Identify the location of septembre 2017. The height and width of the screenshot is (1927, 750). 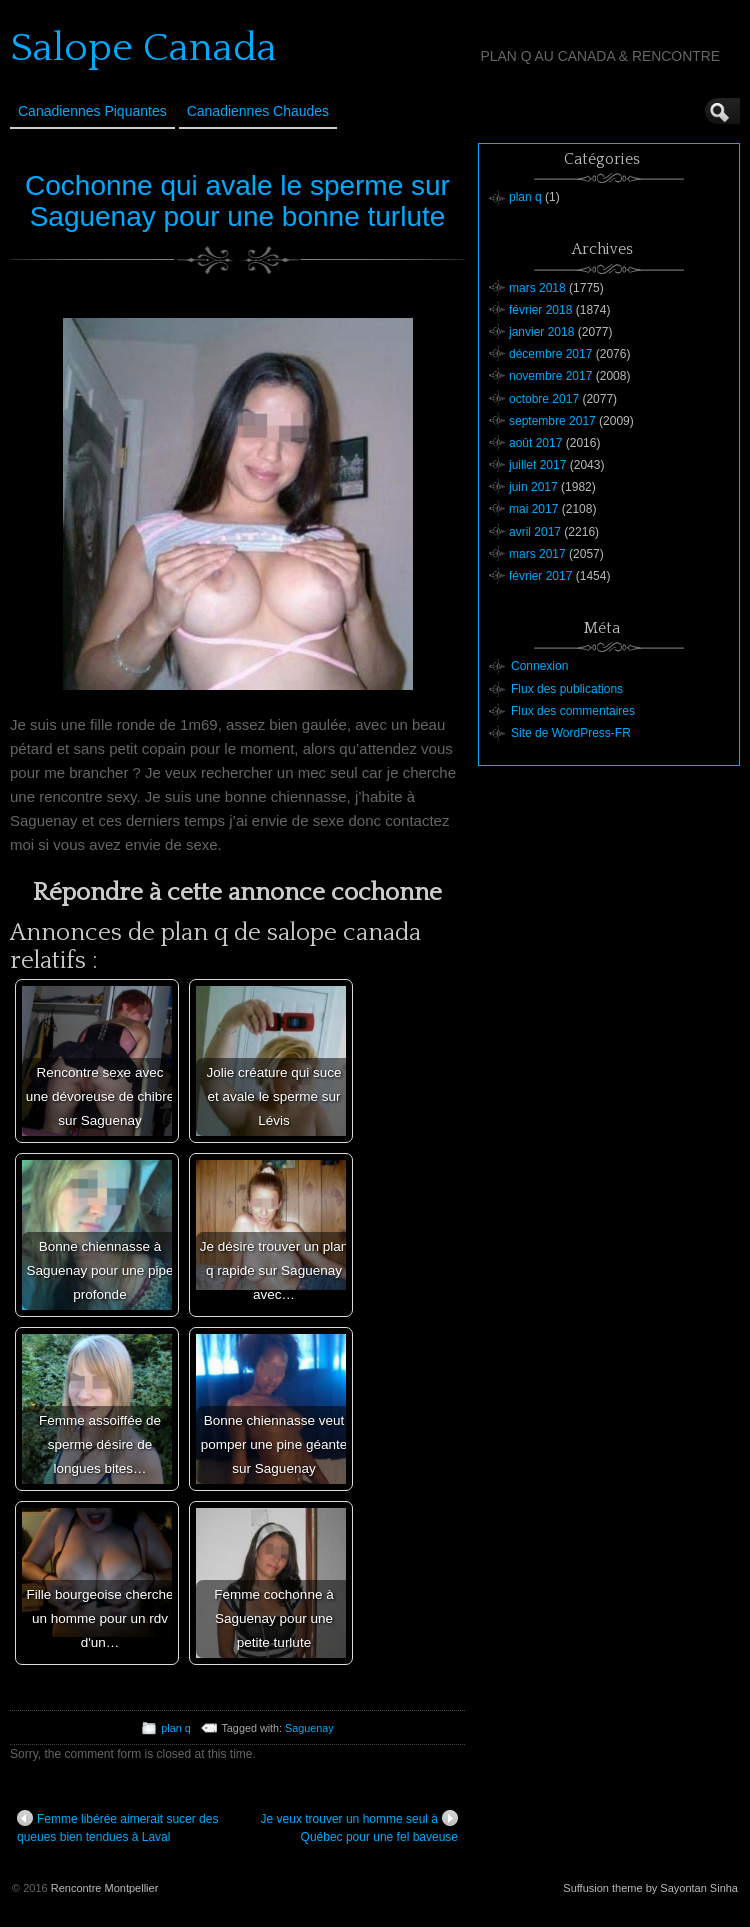
(552, 421).